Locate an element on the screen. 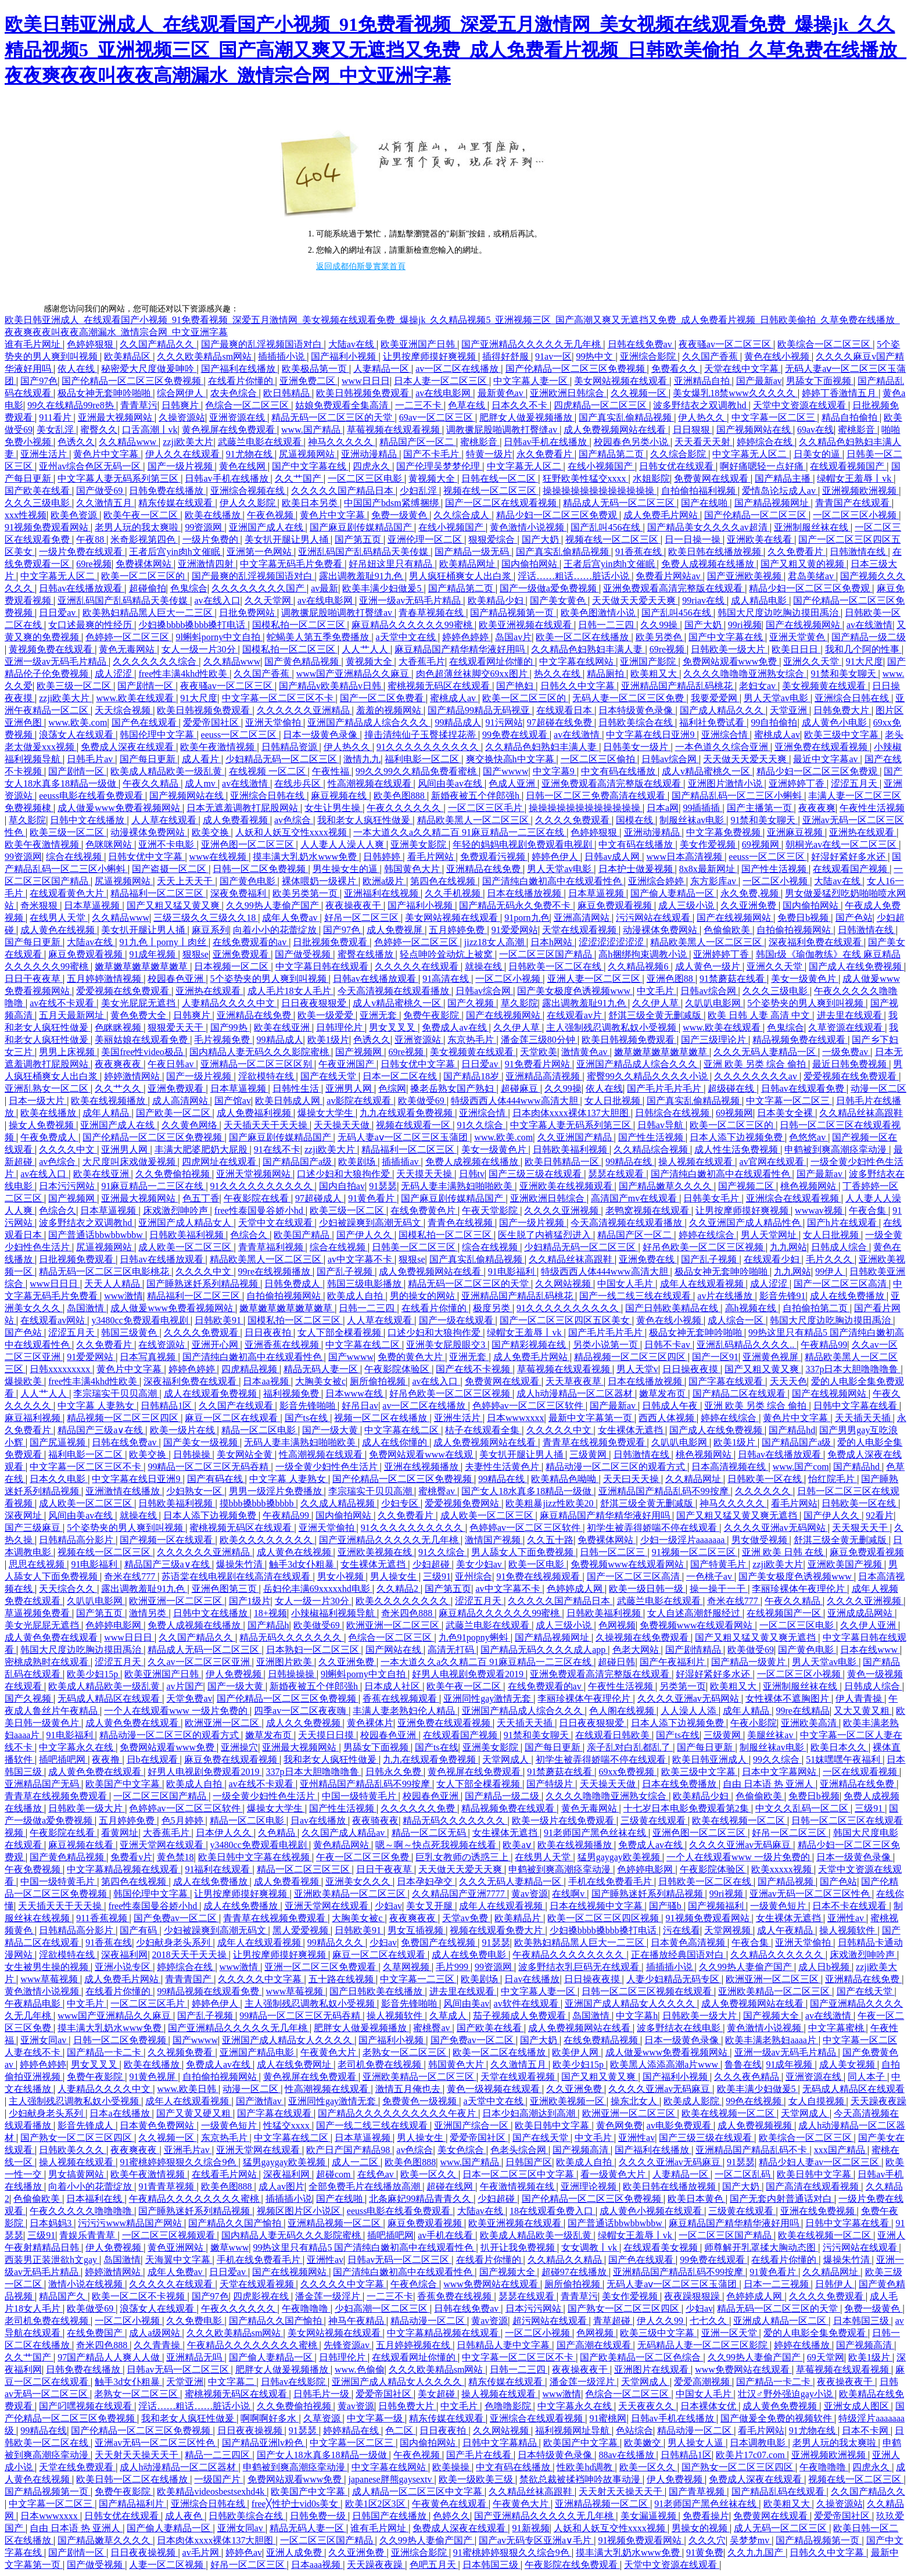  深夜免费福利 is located at coordinates (239, 893).